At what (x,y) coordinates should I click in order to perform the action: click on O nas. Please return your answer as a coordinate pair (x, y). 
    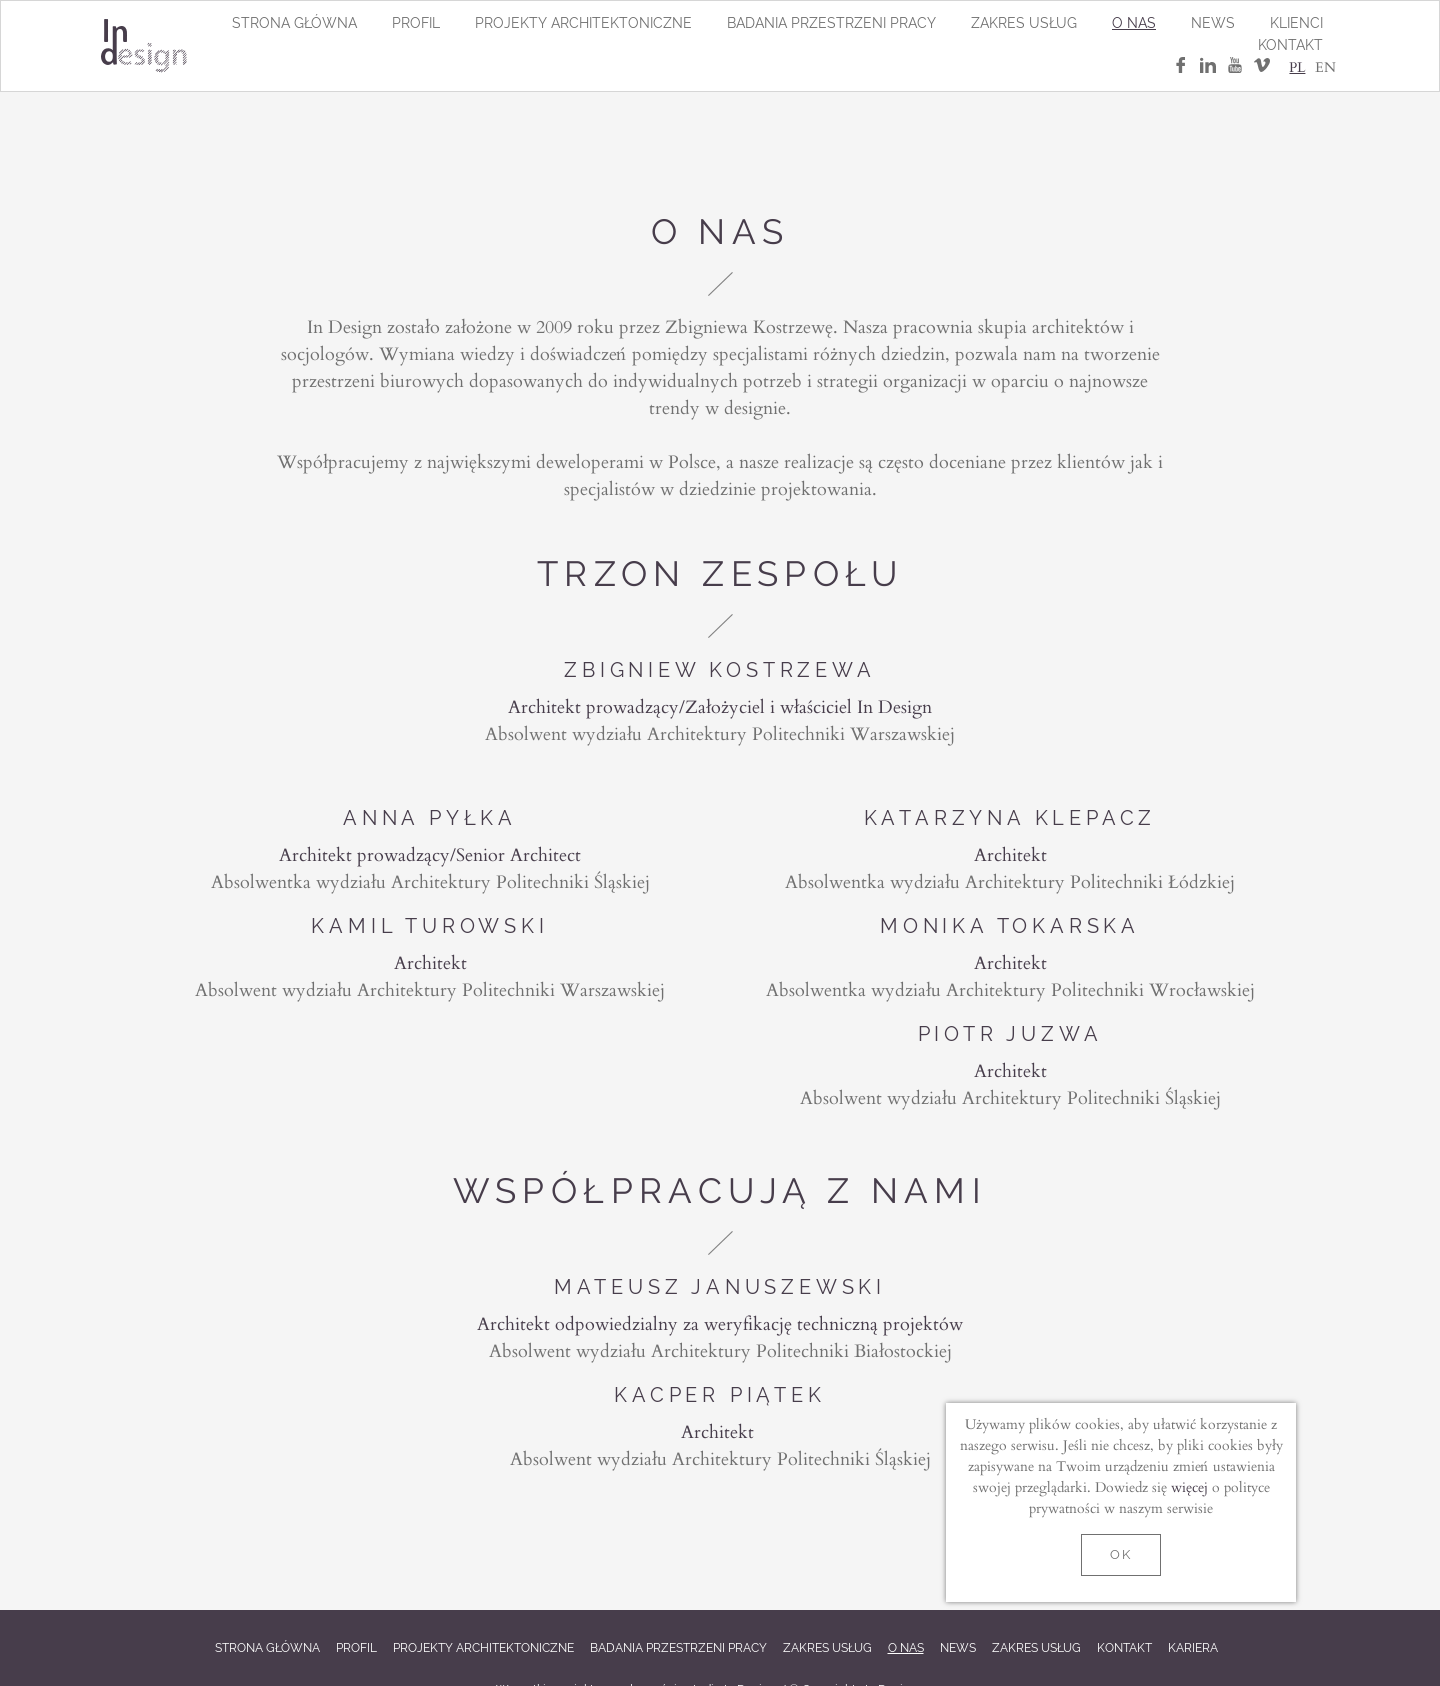
    Looking at the image, I should click on (1134, 23).